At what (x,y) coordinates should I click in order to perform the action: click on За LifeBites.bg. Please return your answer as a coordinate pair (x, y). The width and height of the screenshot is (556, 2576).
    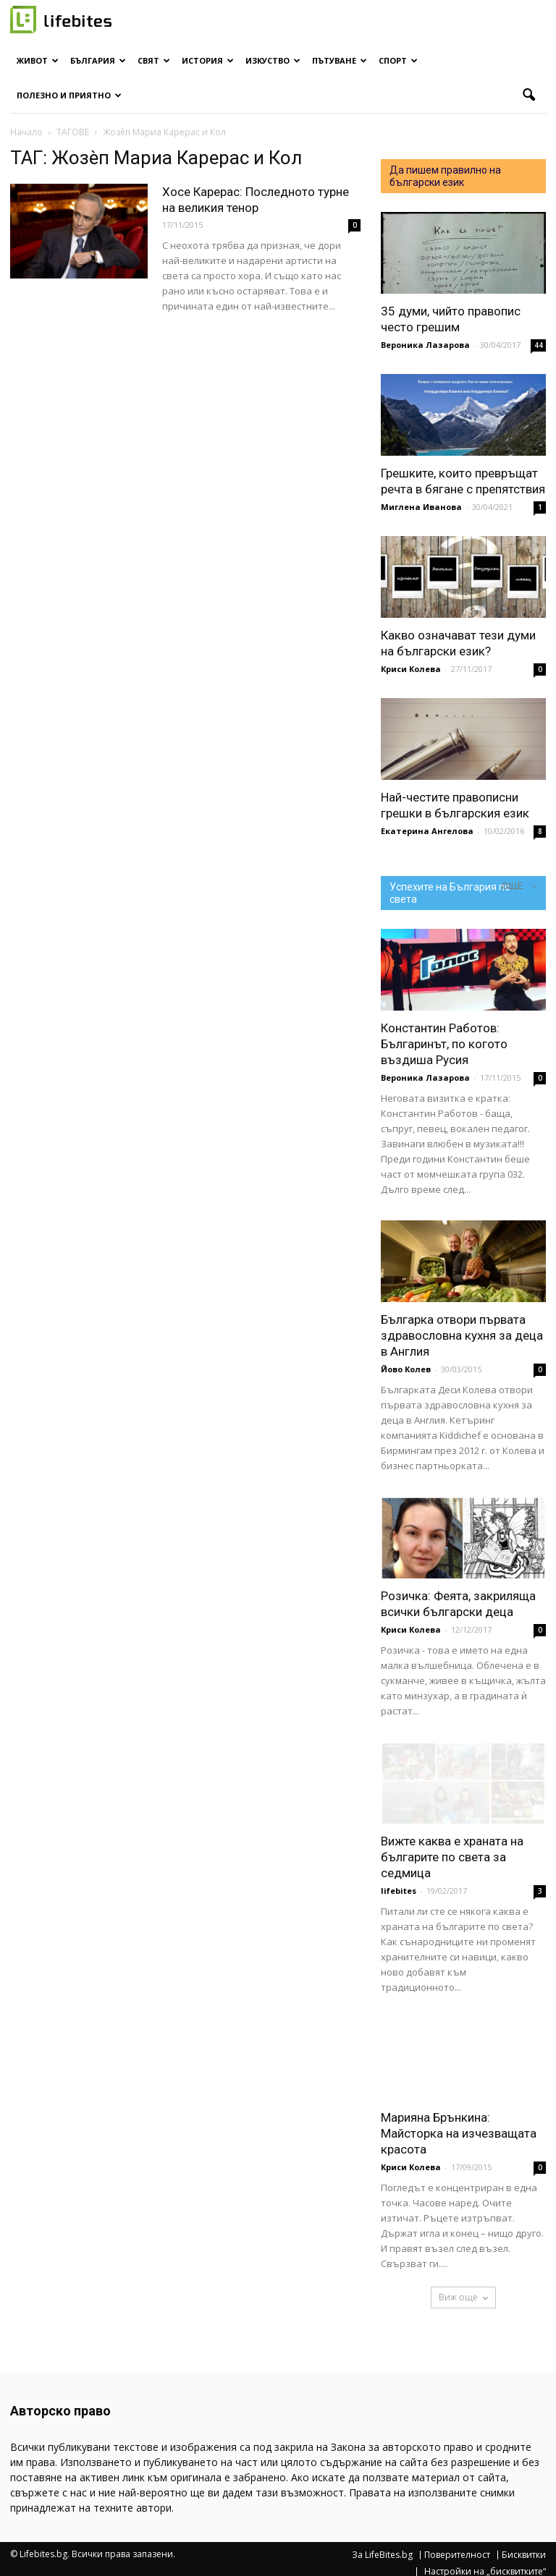
    Looking at the image, I should click on (382, 2555).